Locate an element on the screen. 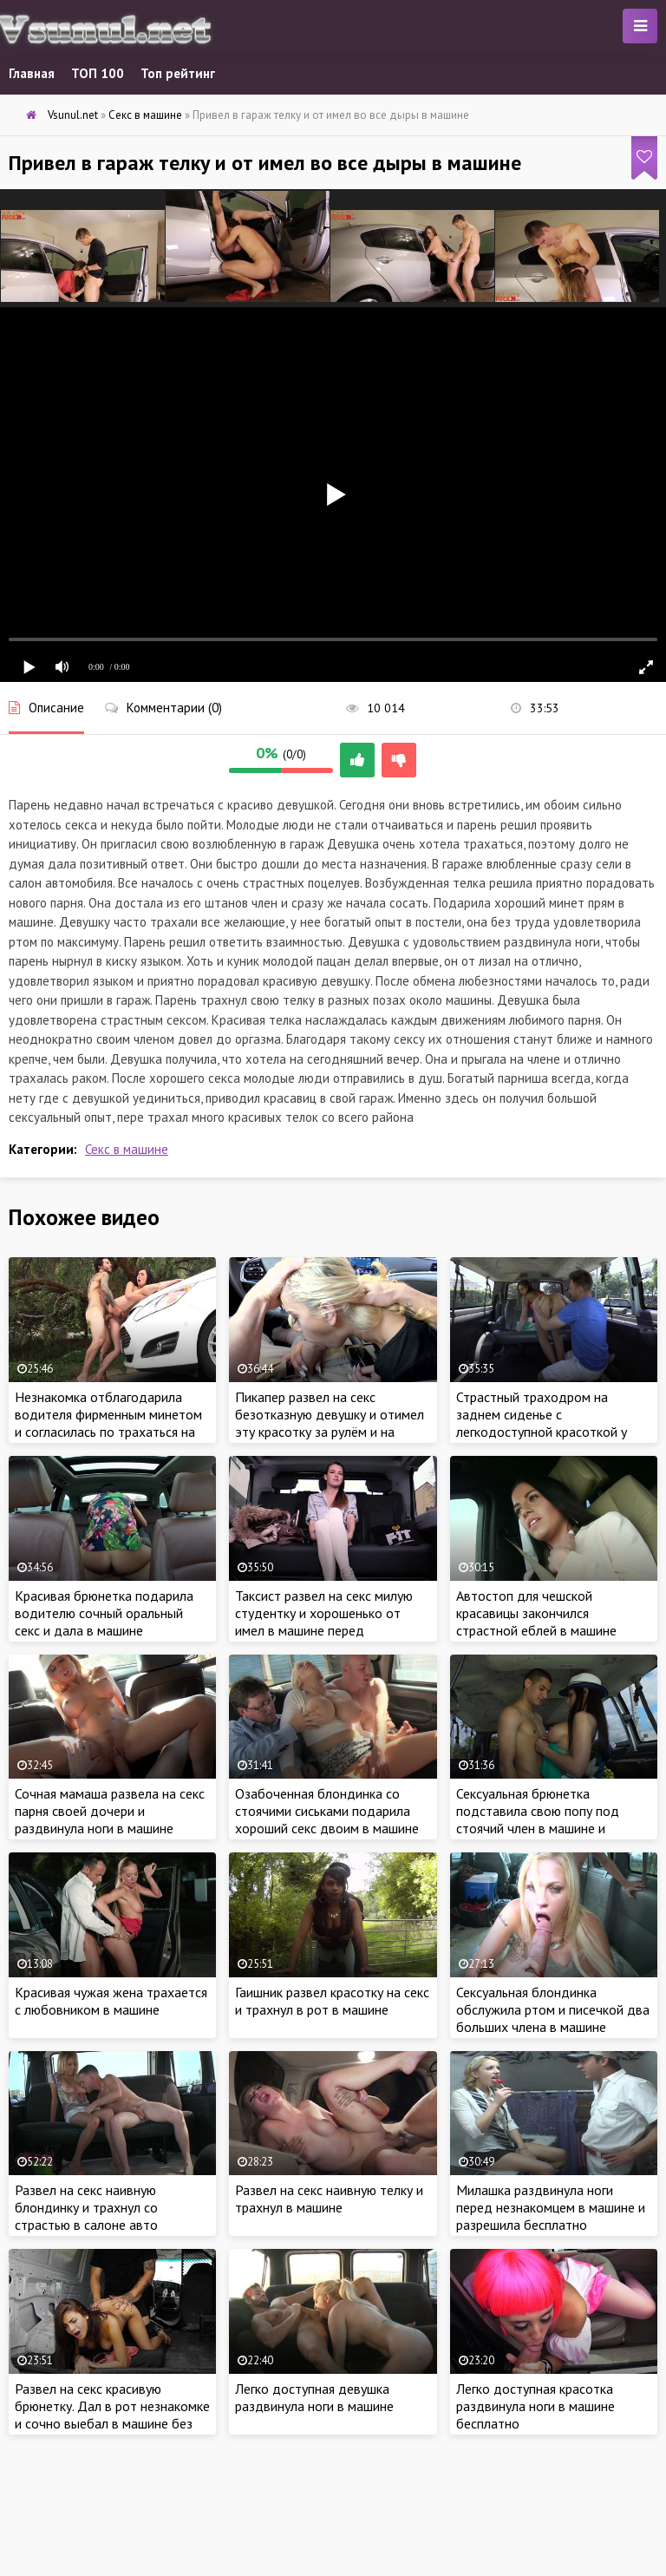 This screenshot has width=666, height=2576. Пикапер развел на секс безотказную девушку и отимел эту красотку за рулём и на заднем сиденье в машине is located at coordinates (329, 1423).